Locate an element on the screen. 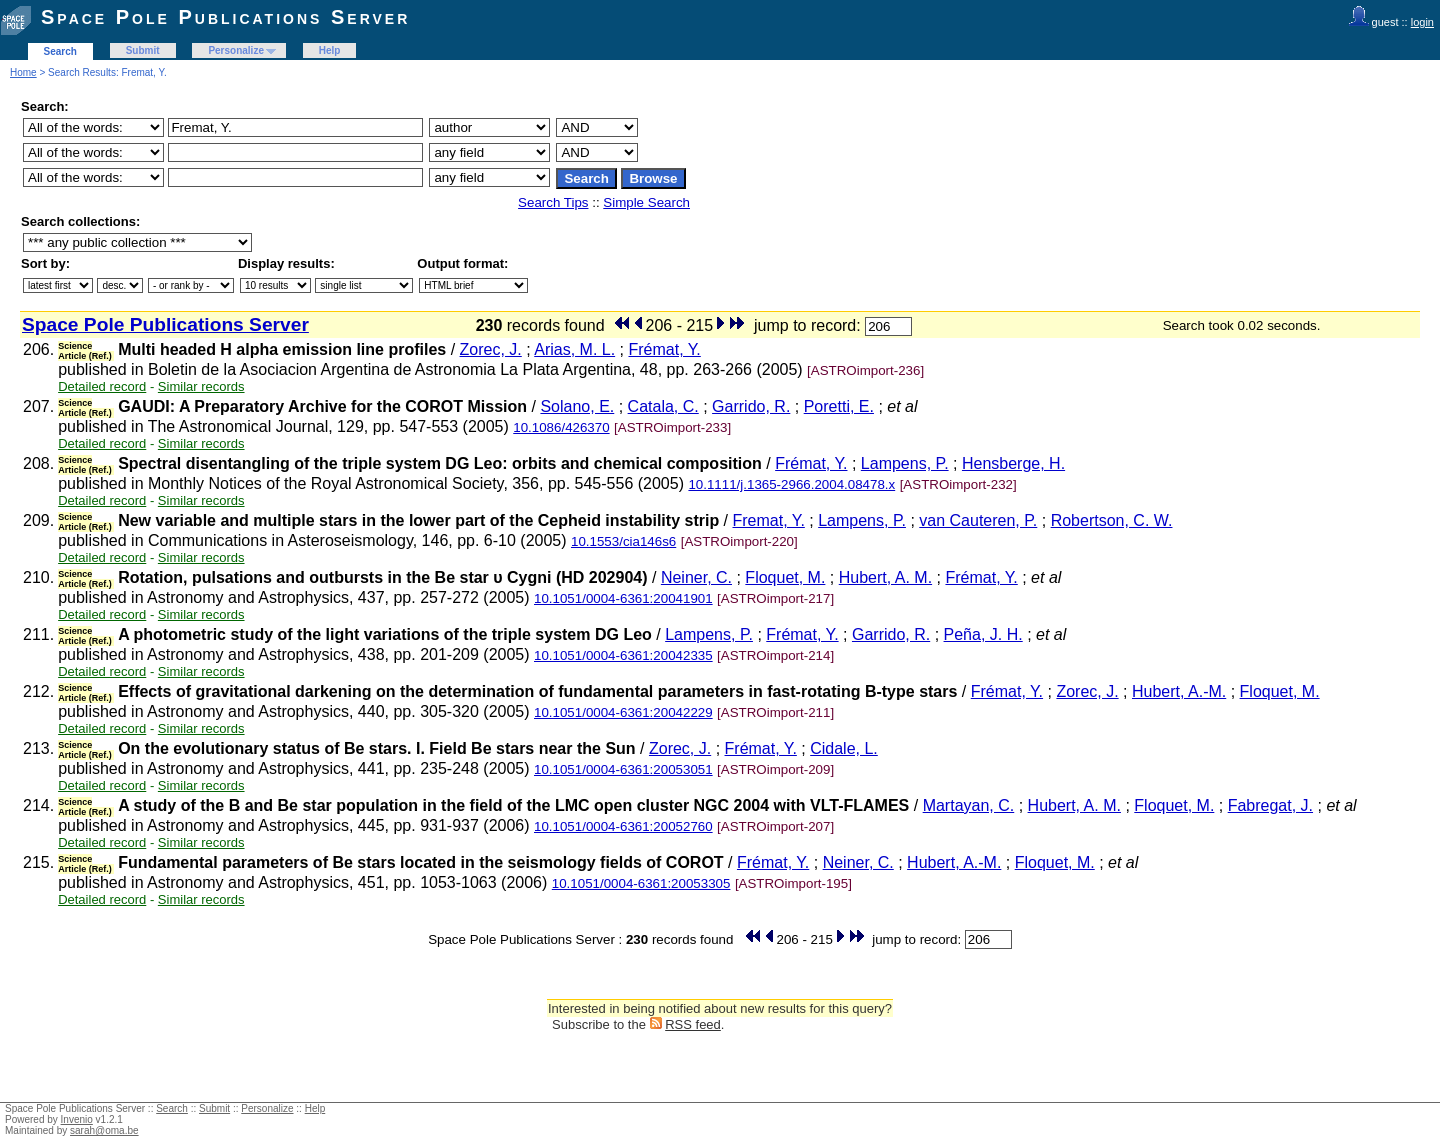 This screenshot has width=1440, height=1136. Hubert, A.-M. is located at coordinates (1179, 691).